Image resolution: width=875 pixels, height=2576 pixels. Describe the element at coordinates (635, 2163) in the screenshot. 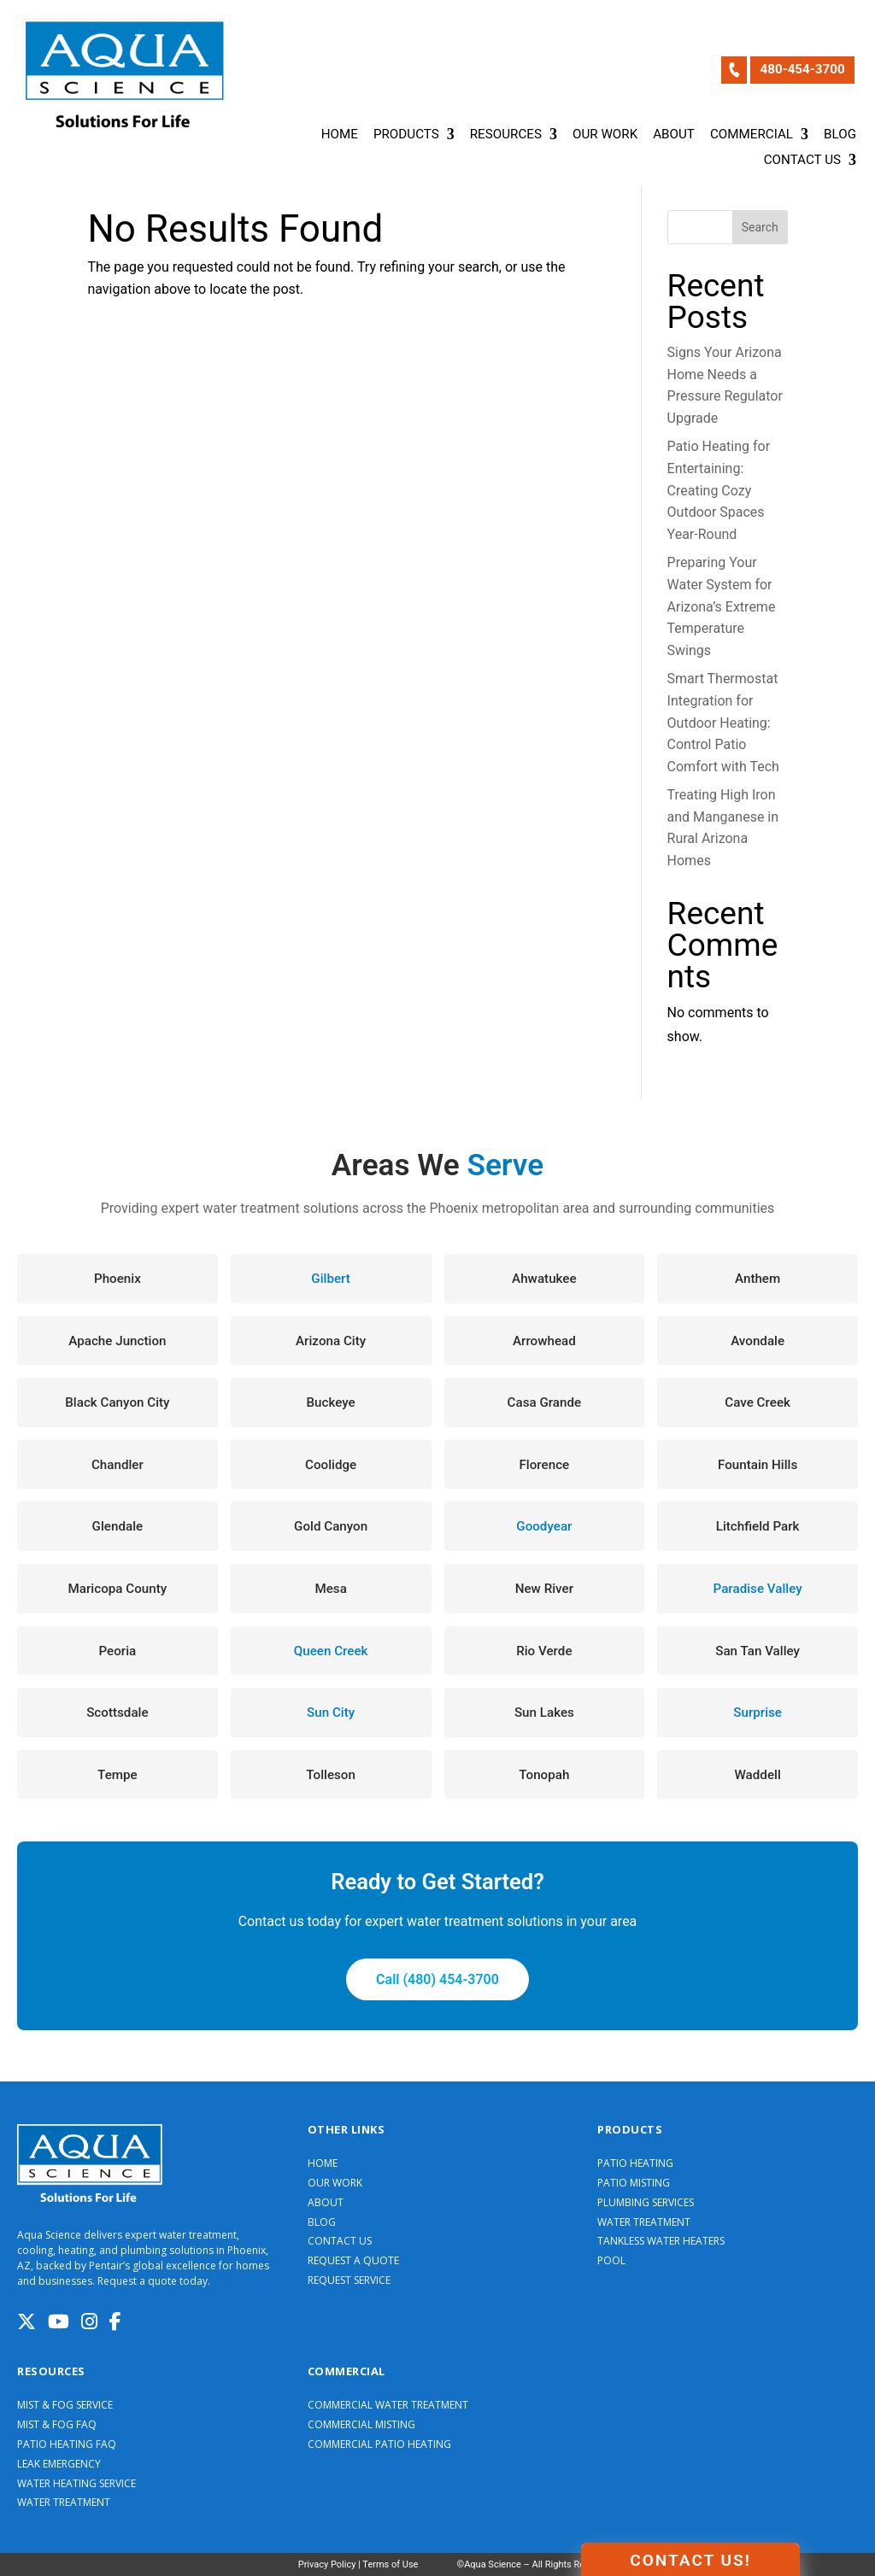

I see `PATIO HEATING` at that location.